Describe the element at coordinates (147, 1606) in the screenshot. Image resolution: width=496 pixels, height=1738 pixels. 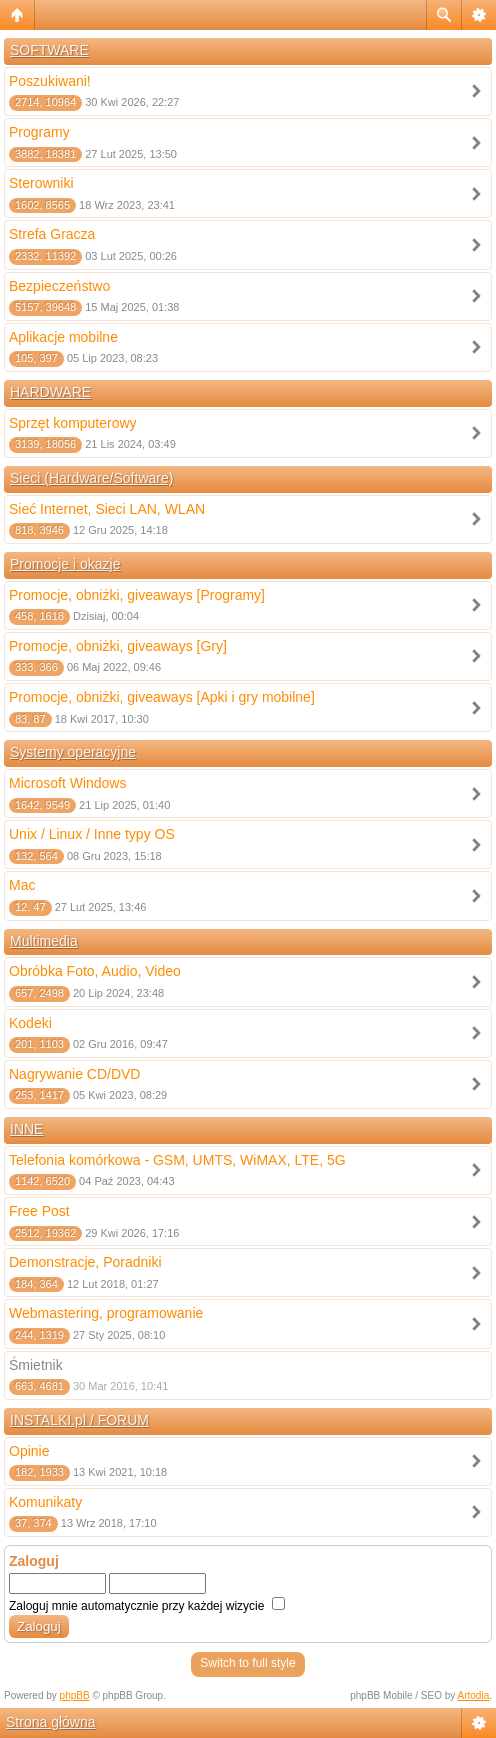
I see `Zaloguj mnie automatycznie przy każdej wizycie` at that location.